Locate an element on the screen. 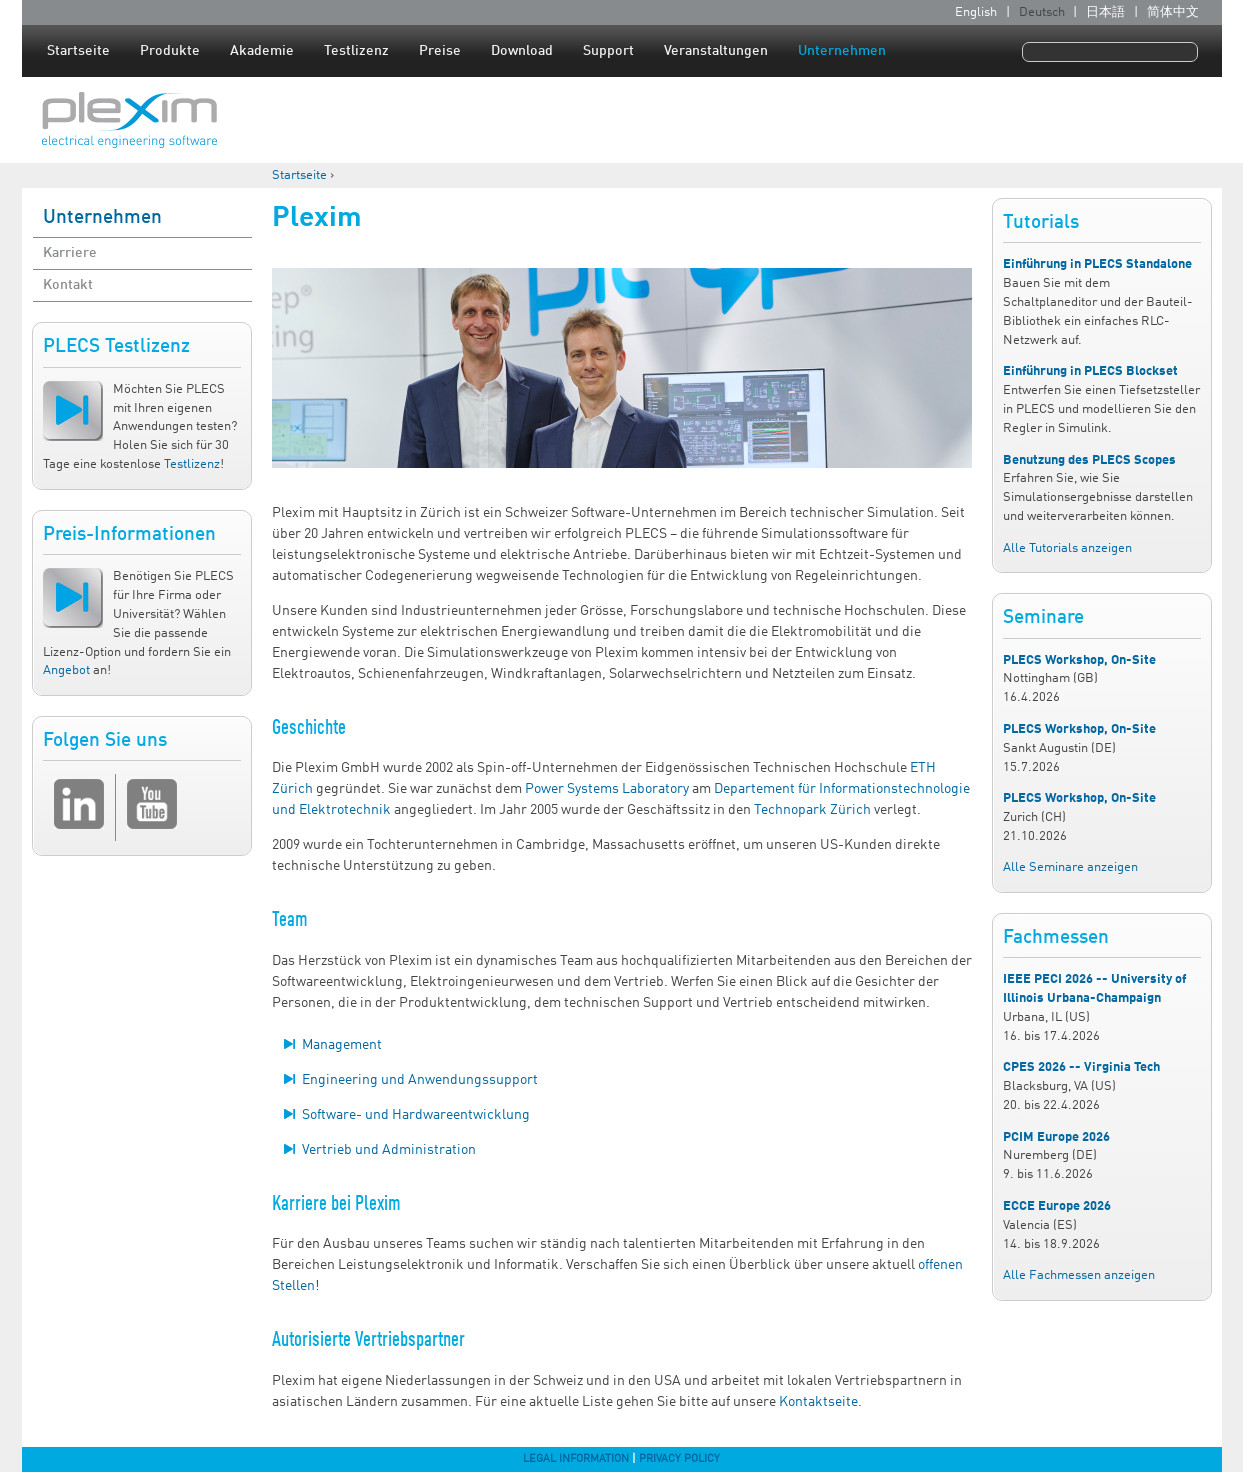  Einführung in PLECS Standalone is located at coordinates (1097, 264).